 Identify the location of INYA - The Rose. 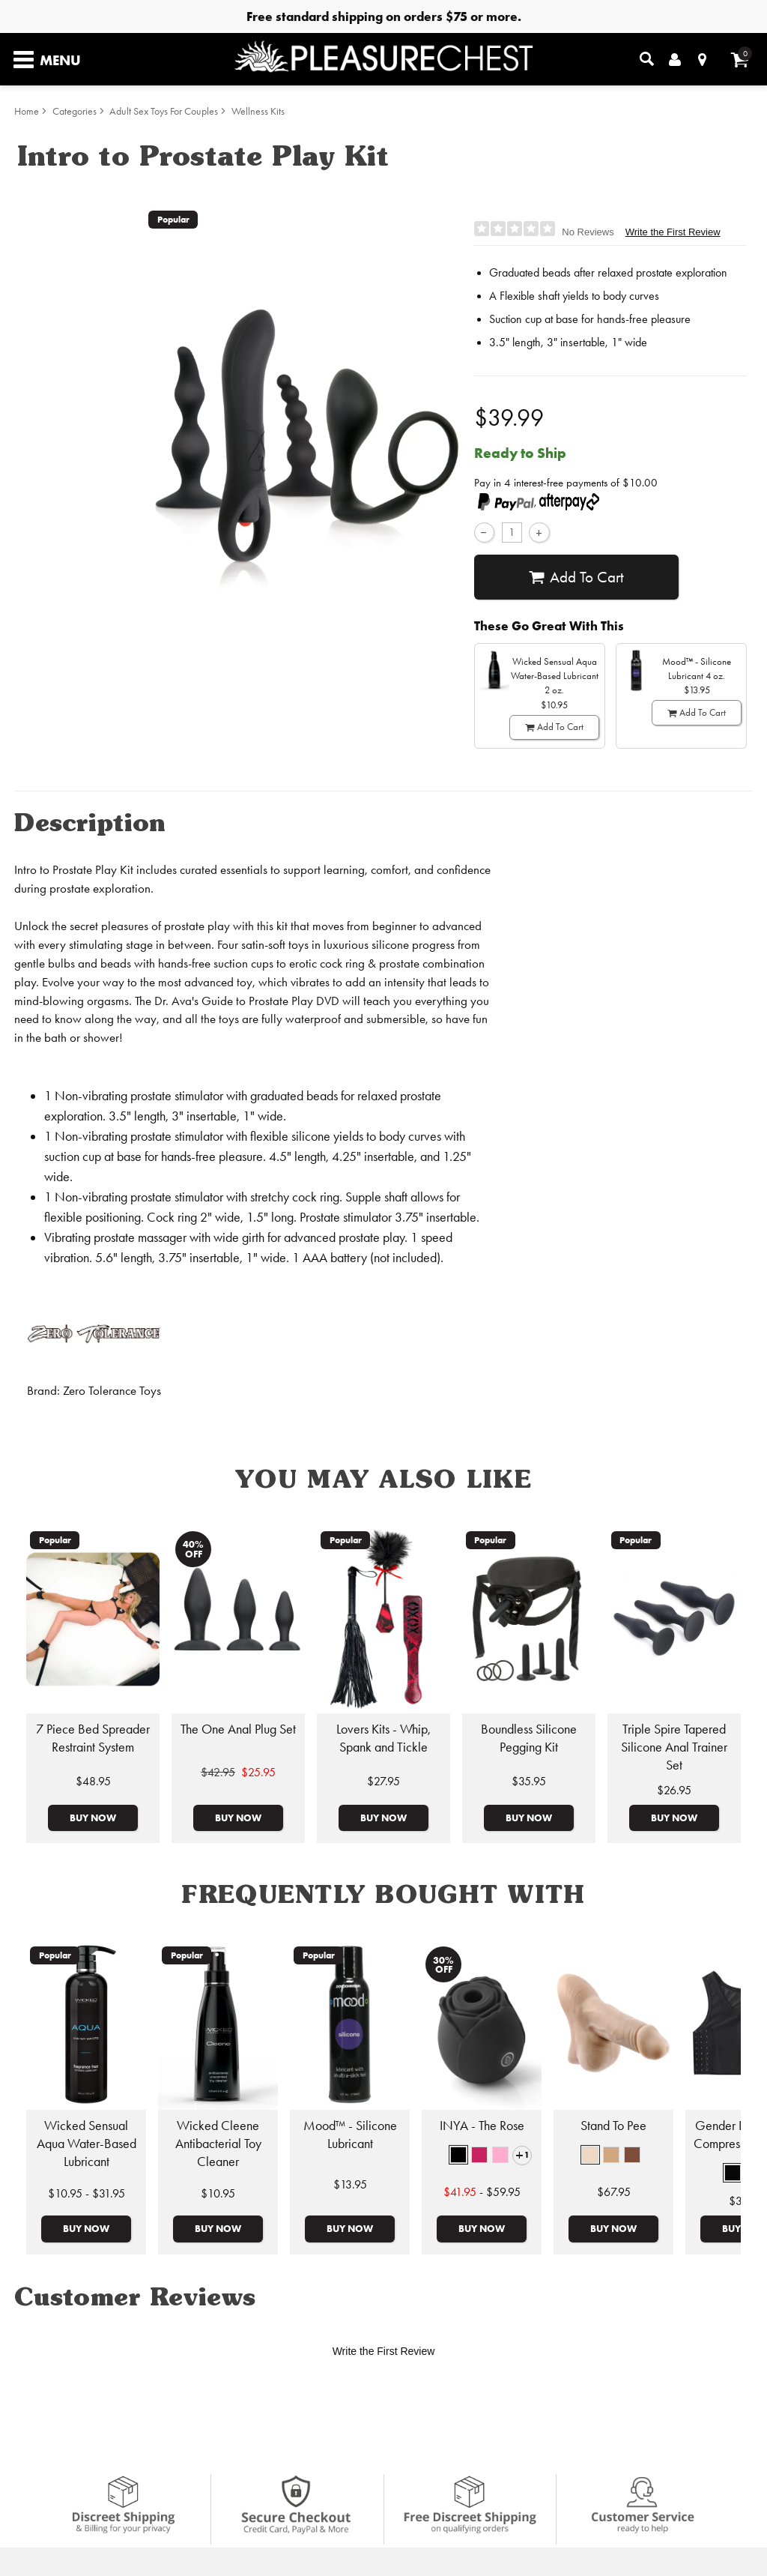
(482, 2125).